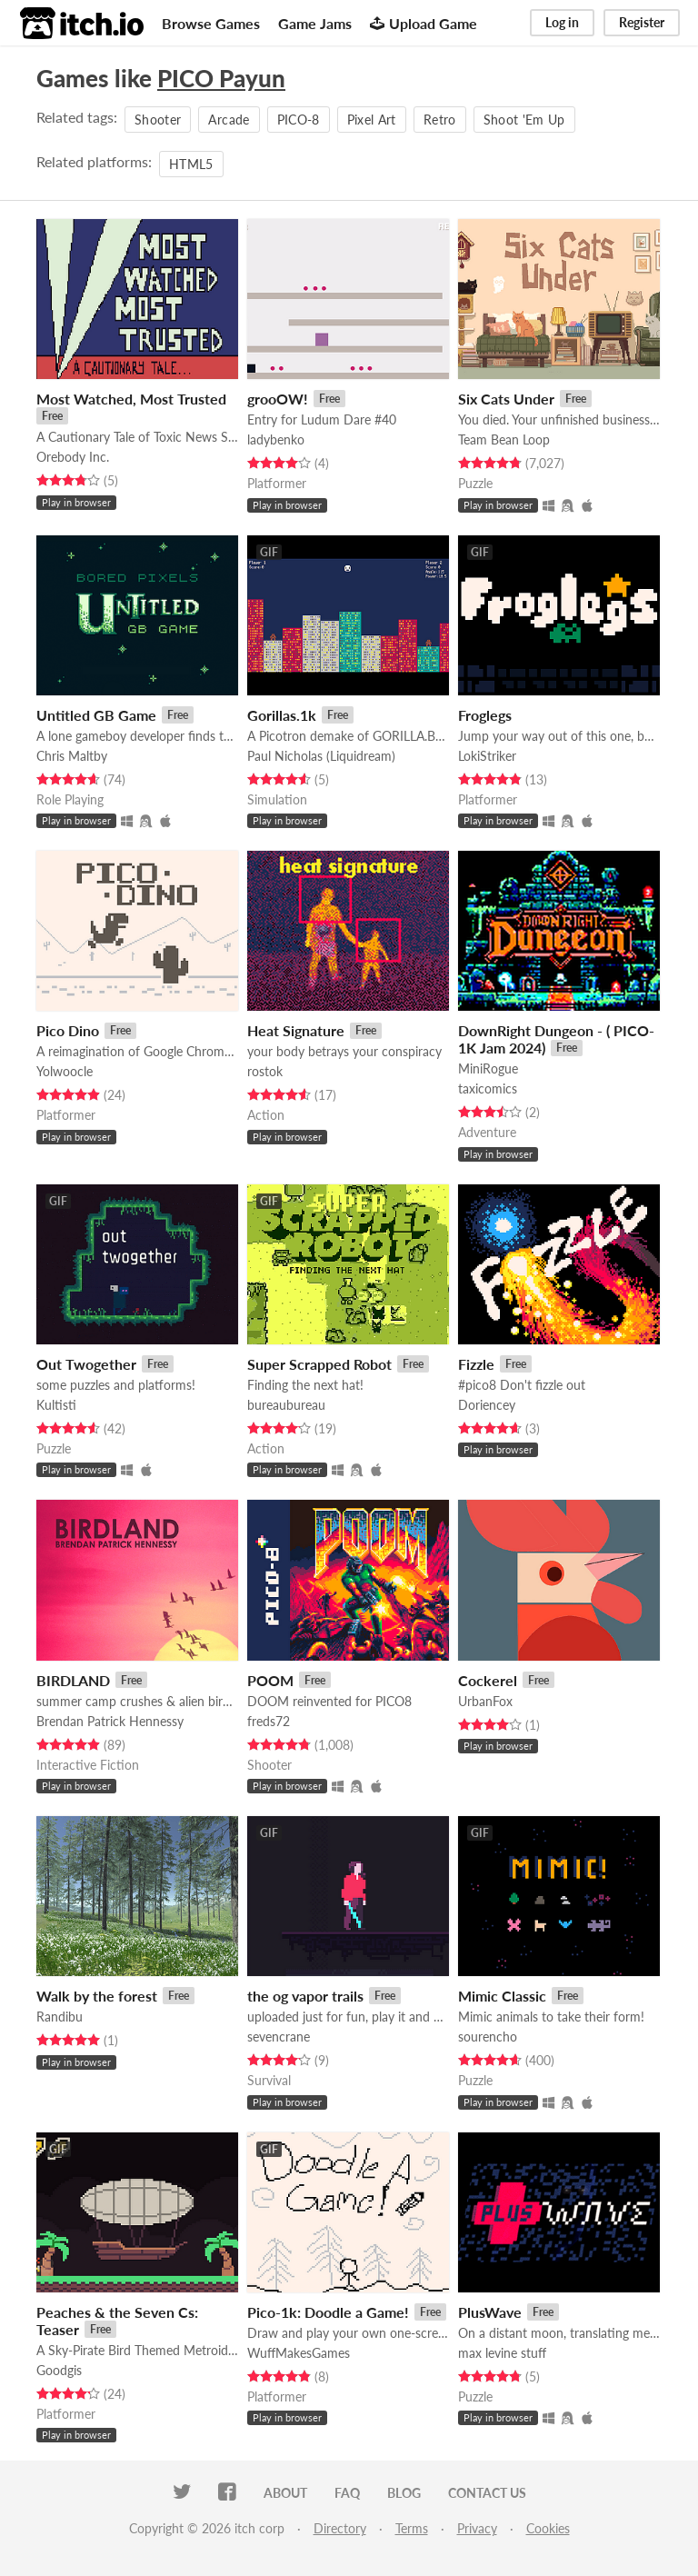 Image resolution: width=698 pixels, height=2576 pixels. What do you see at coordinates (221, 78) in the screenshot?
I see `PICO Payun` at bounding box center [221, 78].